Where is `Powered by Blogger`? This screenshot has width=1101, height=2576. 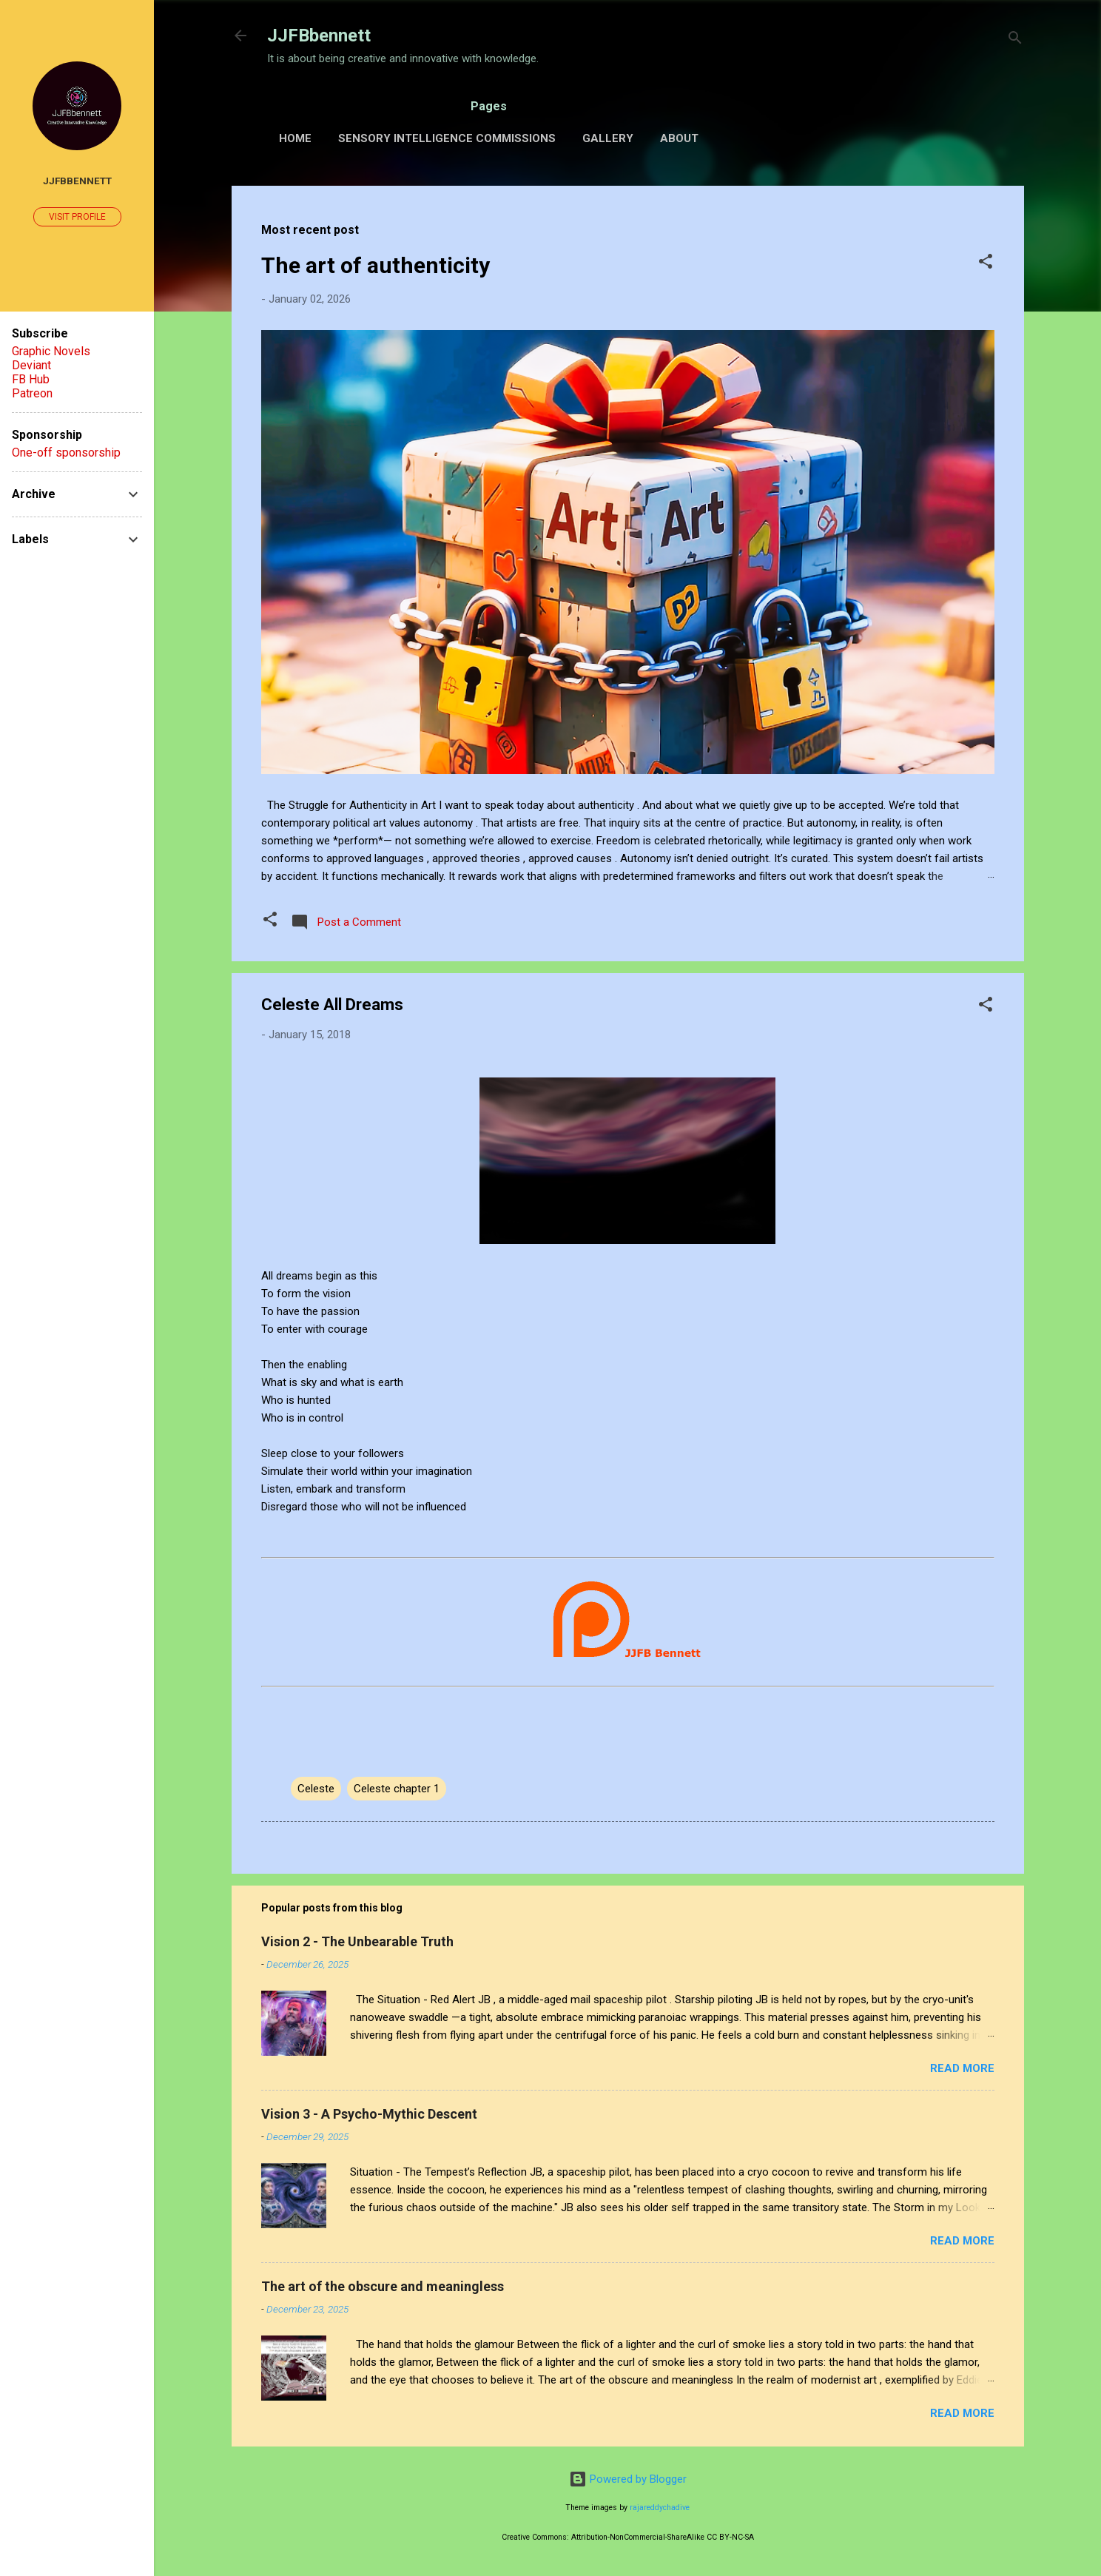 Powered by Blogger is located at coordinates (628, 2479).